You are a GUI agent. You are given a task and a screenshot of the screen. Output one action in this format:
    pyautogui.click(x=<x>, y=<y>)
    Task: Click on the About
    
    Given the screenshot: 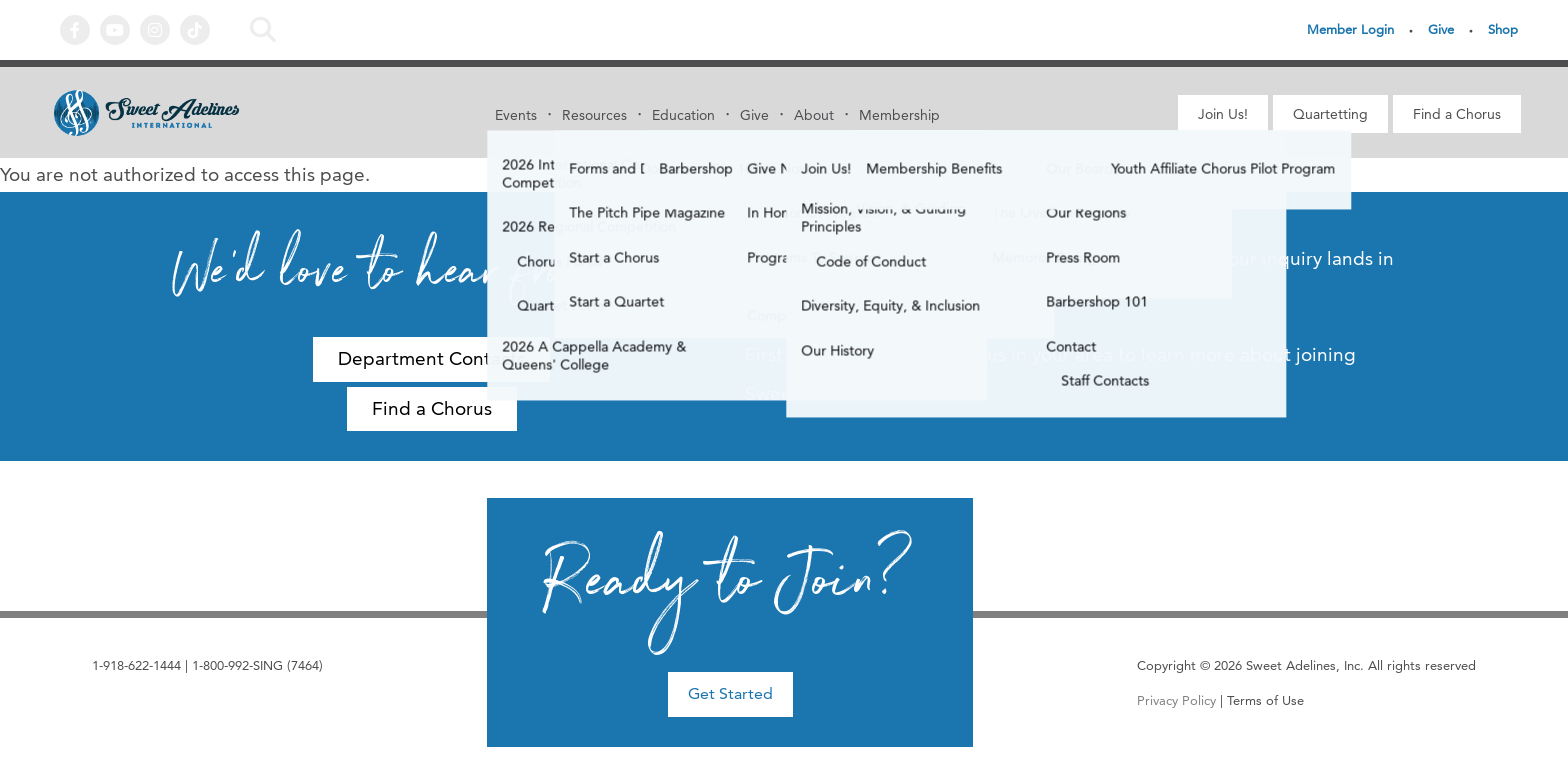 What is the action you would take?
    pyautogui.click(x=814, y=115)
    